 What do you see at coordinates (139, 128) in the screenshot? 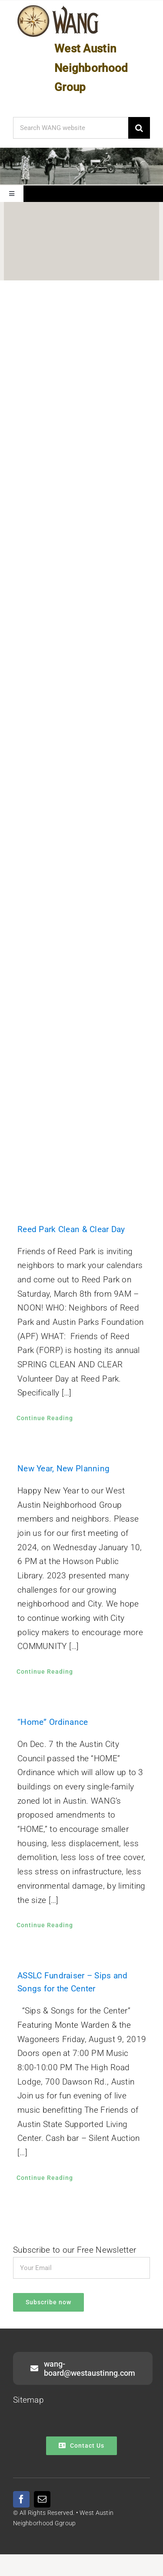
I see `[Search]` at bounding box center [139, 128].